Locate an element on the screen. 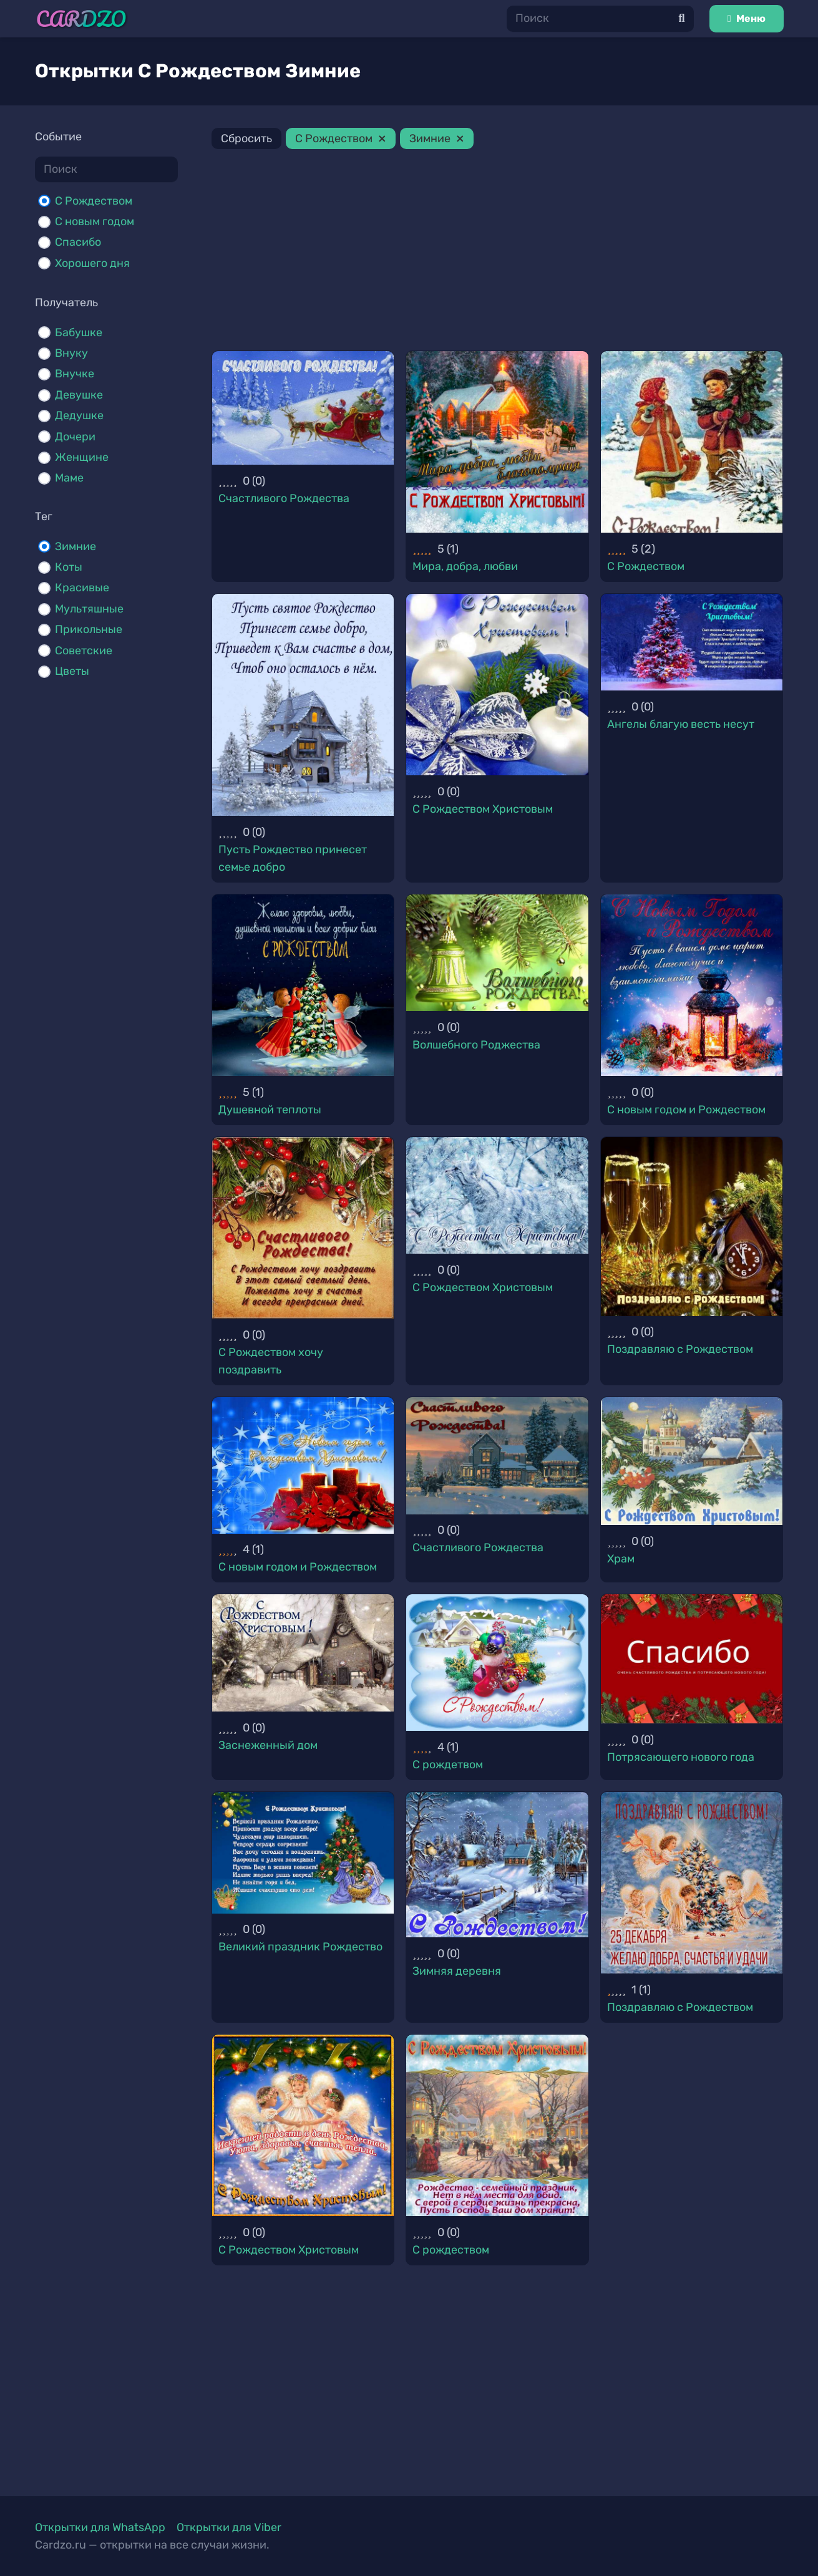  [Мира, добра, любви] is located at coordinates (497, 442).